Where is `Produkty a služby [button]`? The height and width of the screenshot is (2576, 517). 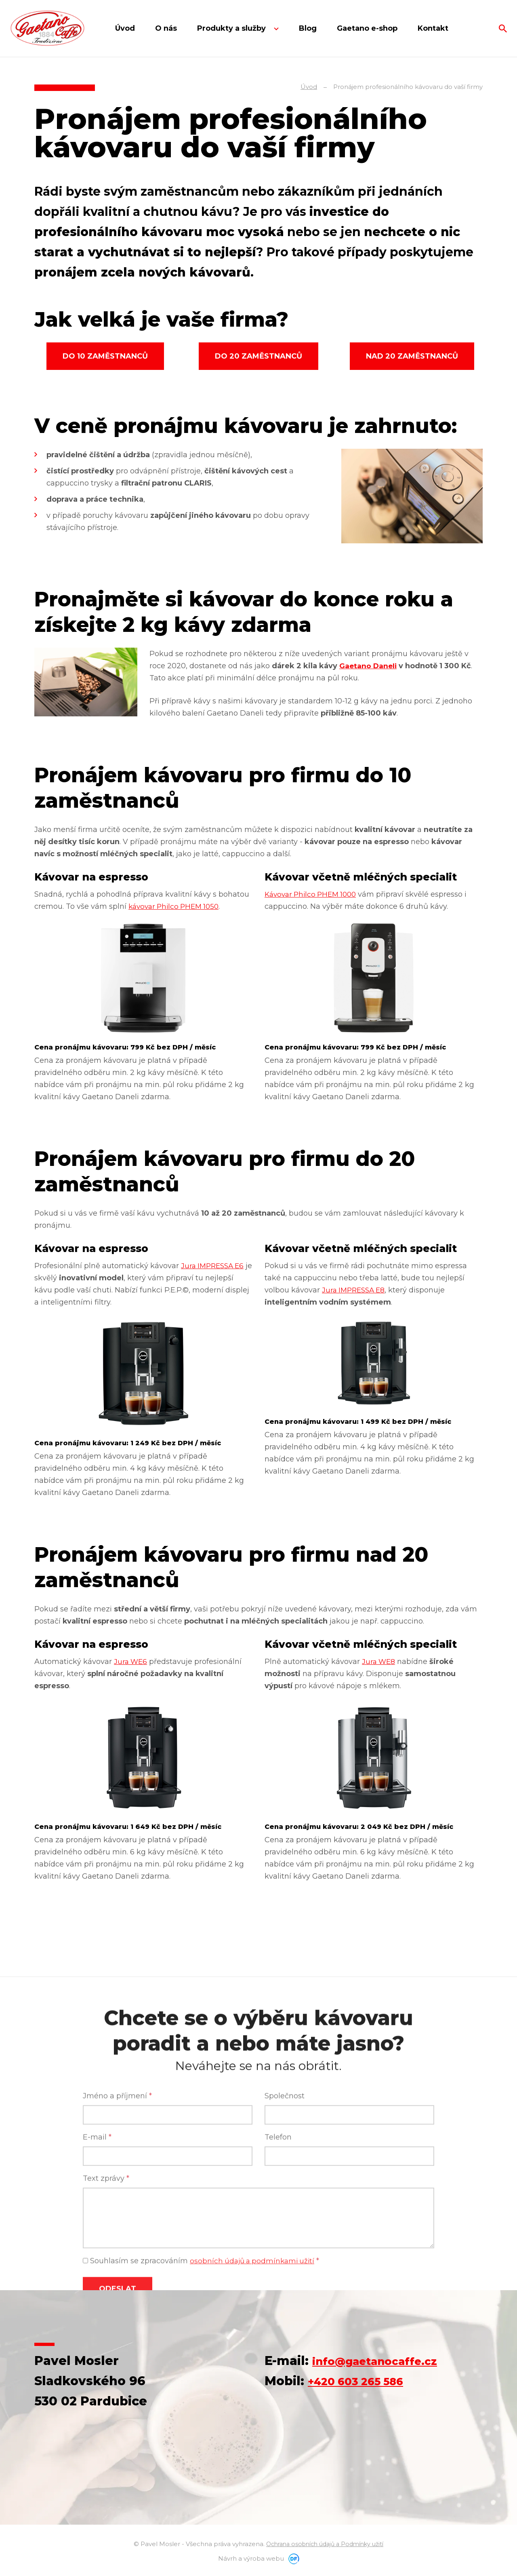 Produkty a služby [button] is located at coordinates (232, 28).